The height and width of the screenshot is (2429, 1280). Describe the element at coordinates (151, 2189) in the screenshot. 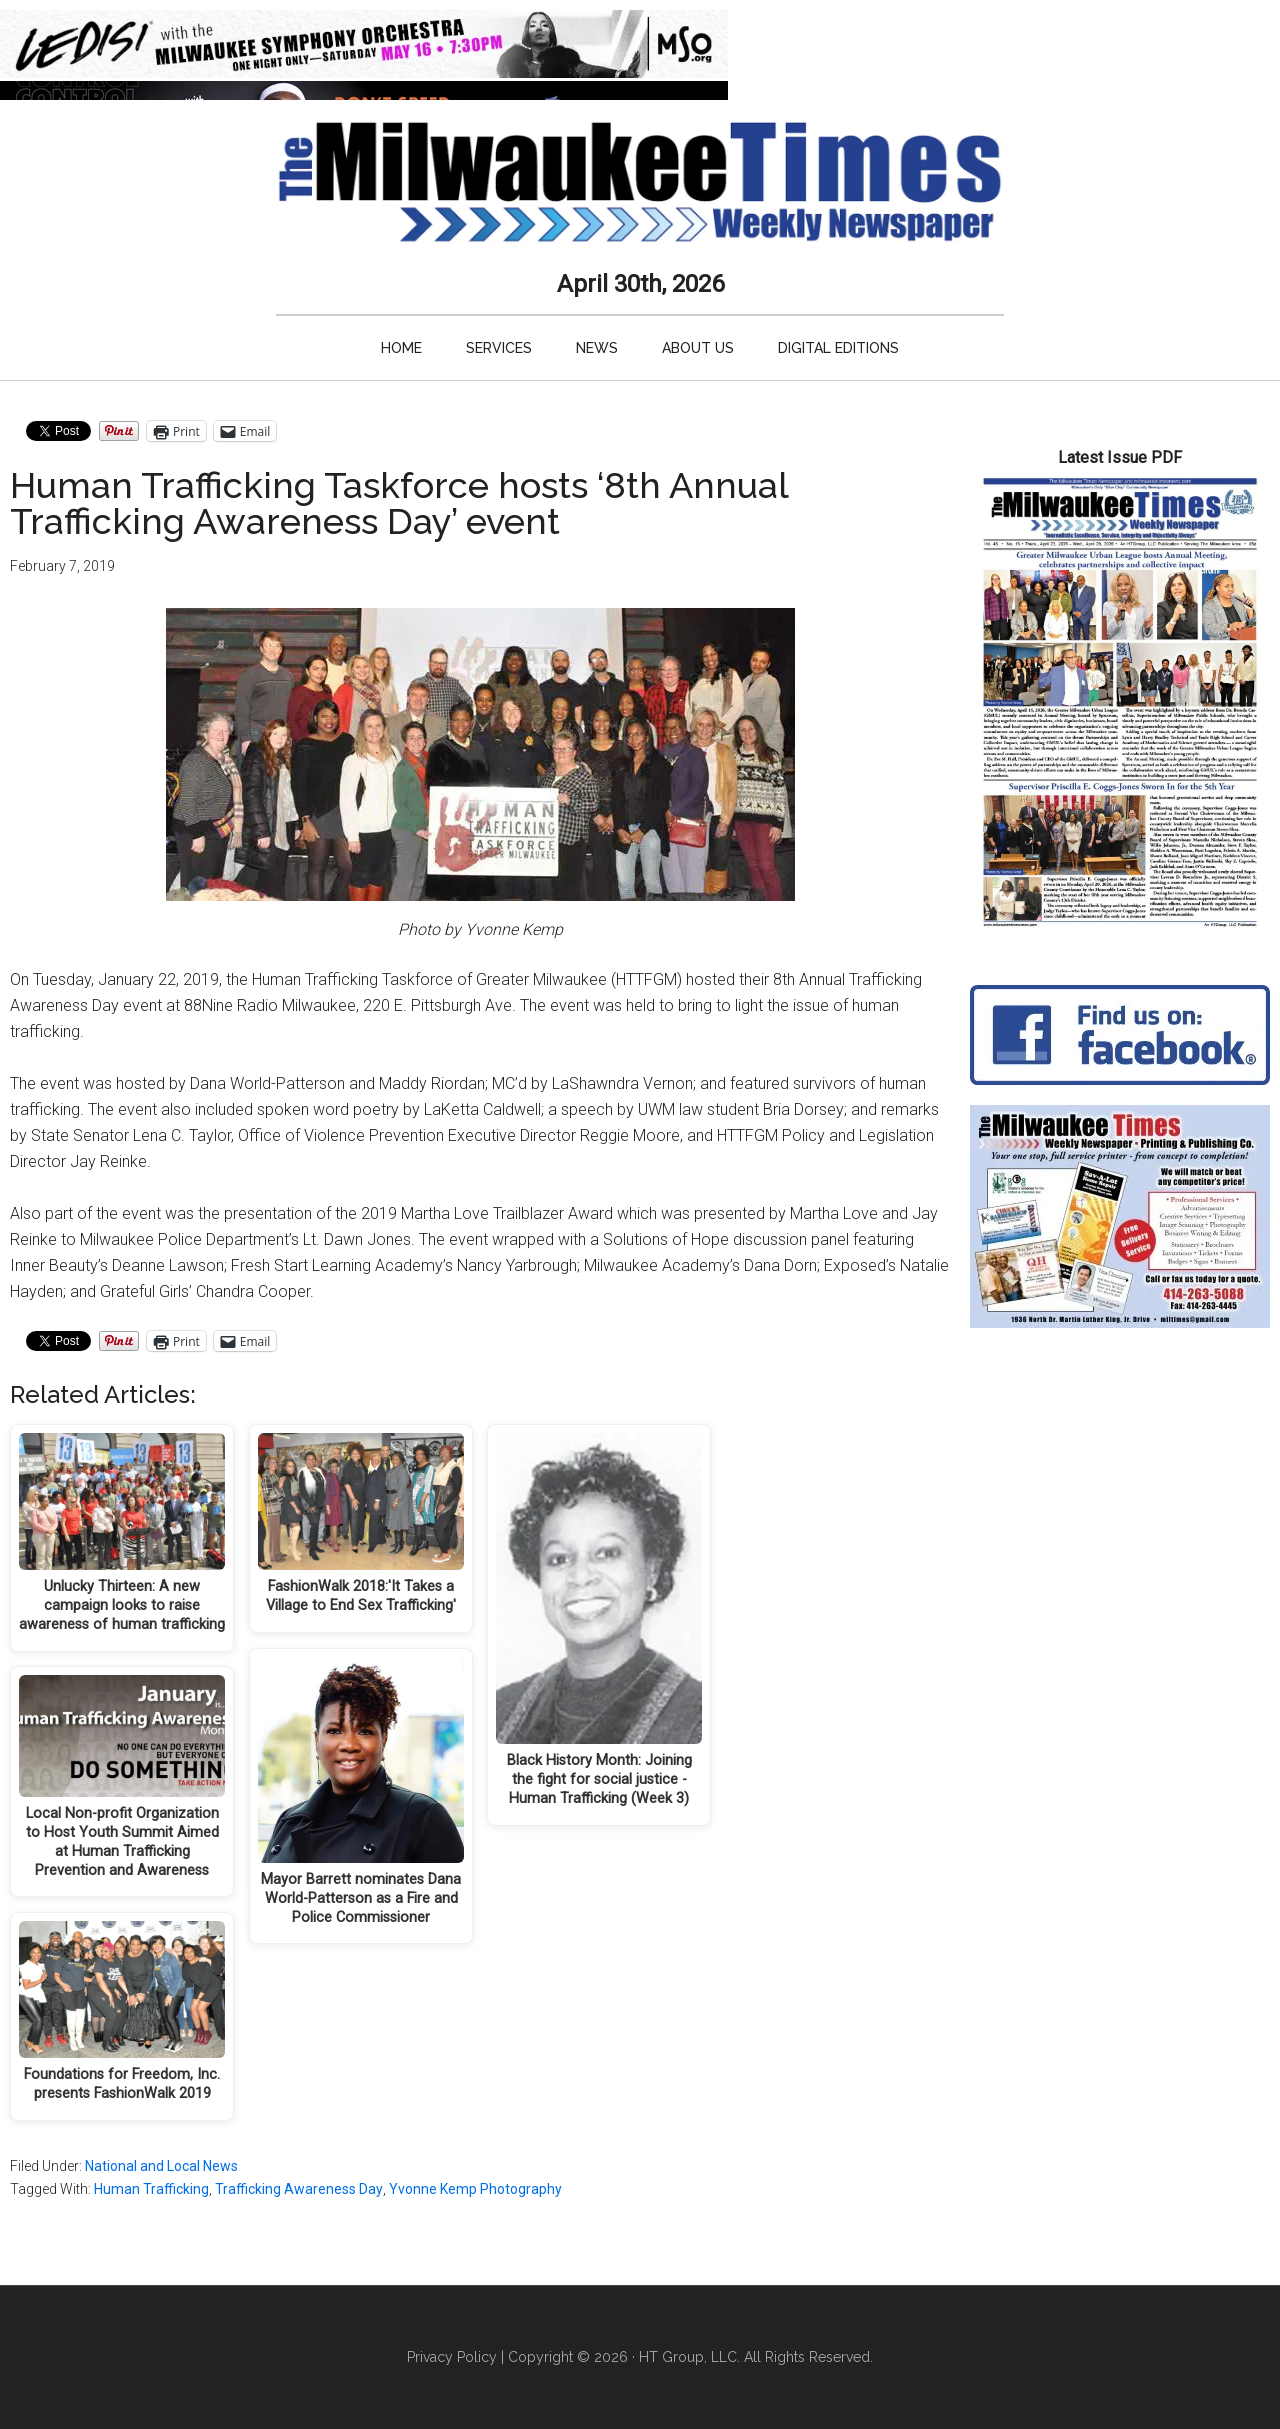

I see `Human Trafficking` at that location.